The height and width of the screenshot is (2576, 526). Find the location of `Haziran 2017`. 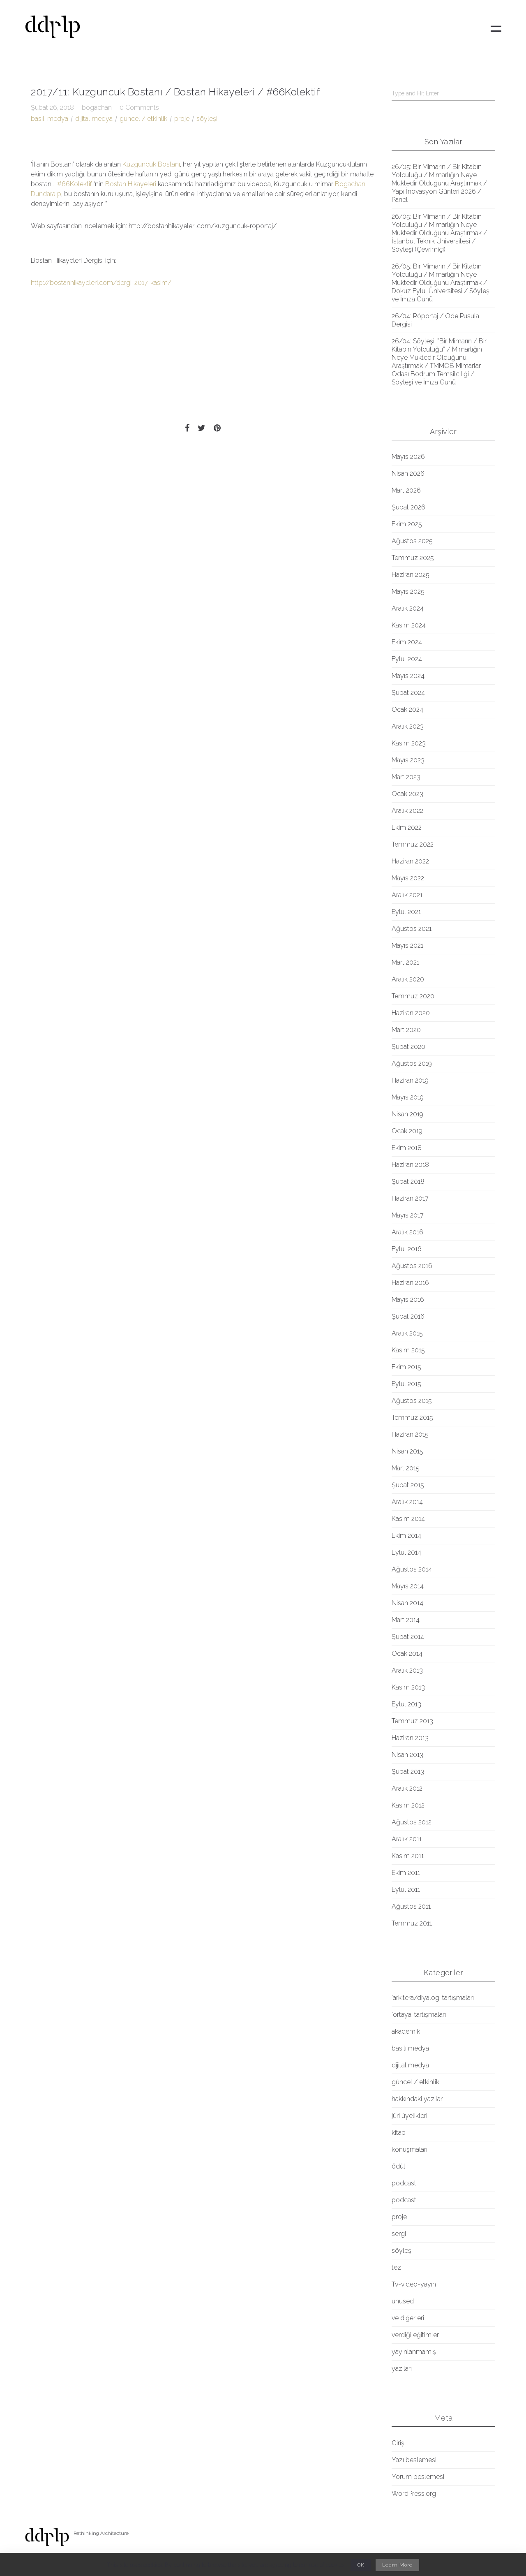

Haziran 2017 is located at coordinates (410, 1198).